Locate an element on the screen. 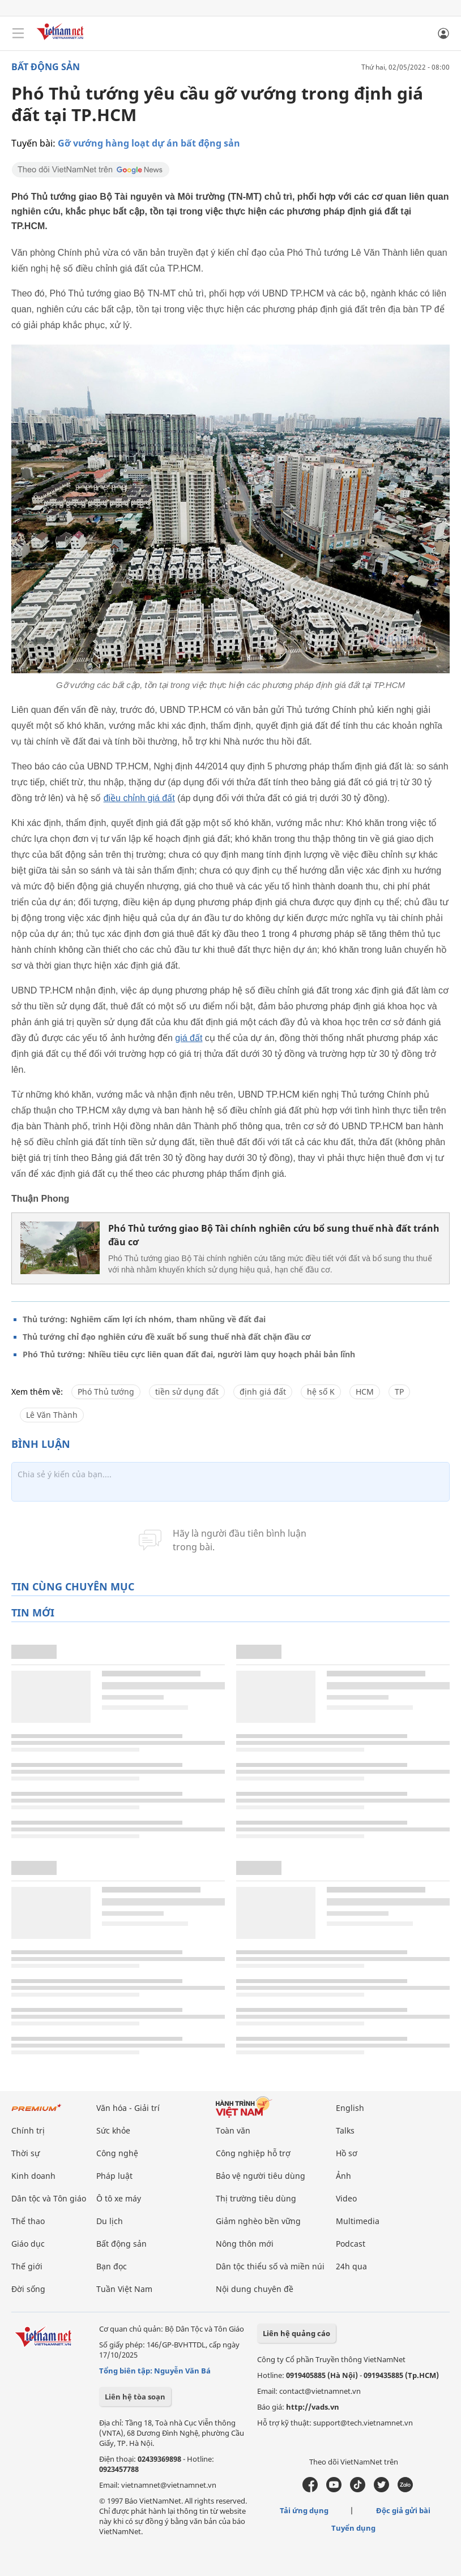 The width and height of the screenshot is (461, 2576). Bảo vệ người tiêu dùng is located at coordinates (260, 2175).